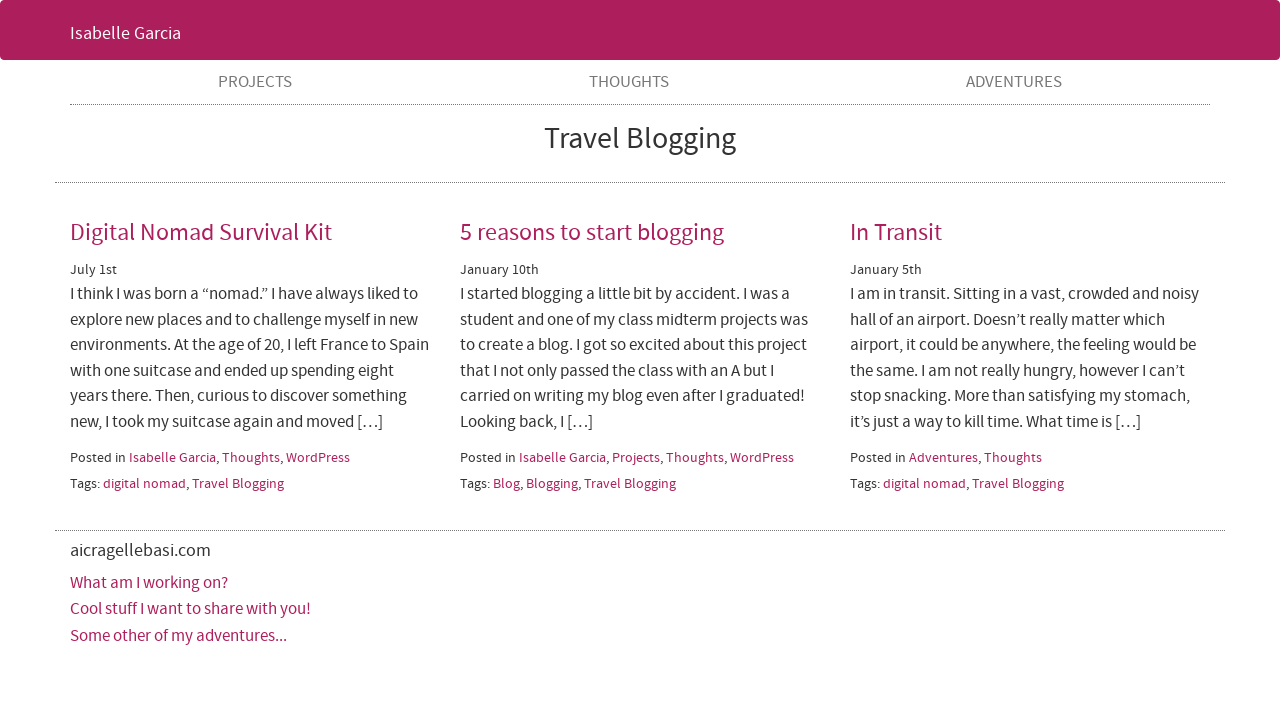 Image resolution: width=1280 pixels, height=720 pixels. What do you see at coordinates (592, 232) in the screenshot?
I see `5 reasons to start blogging` at bounding box center [592, 232].